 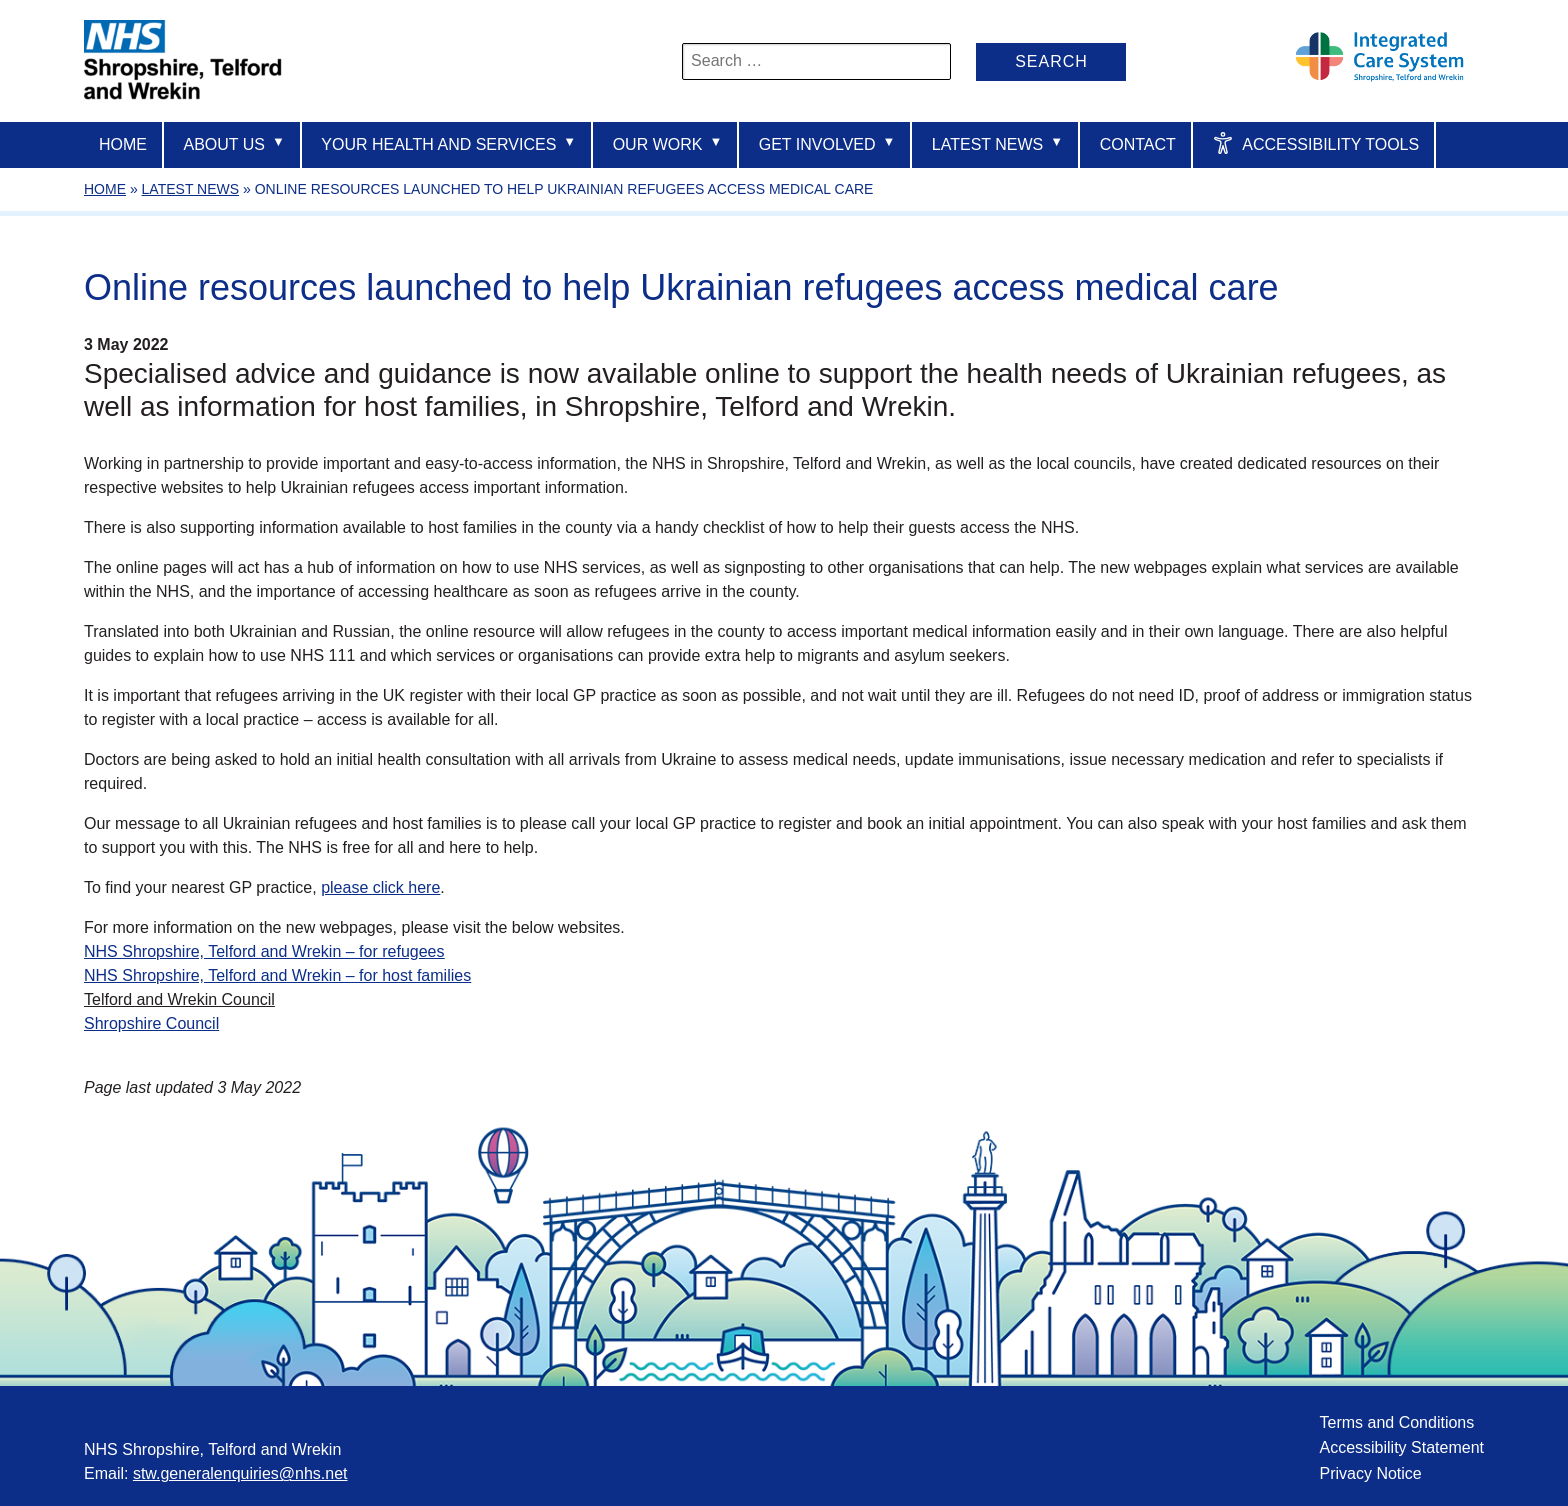 I want to click on Contact, so click(x=1138, y=144).